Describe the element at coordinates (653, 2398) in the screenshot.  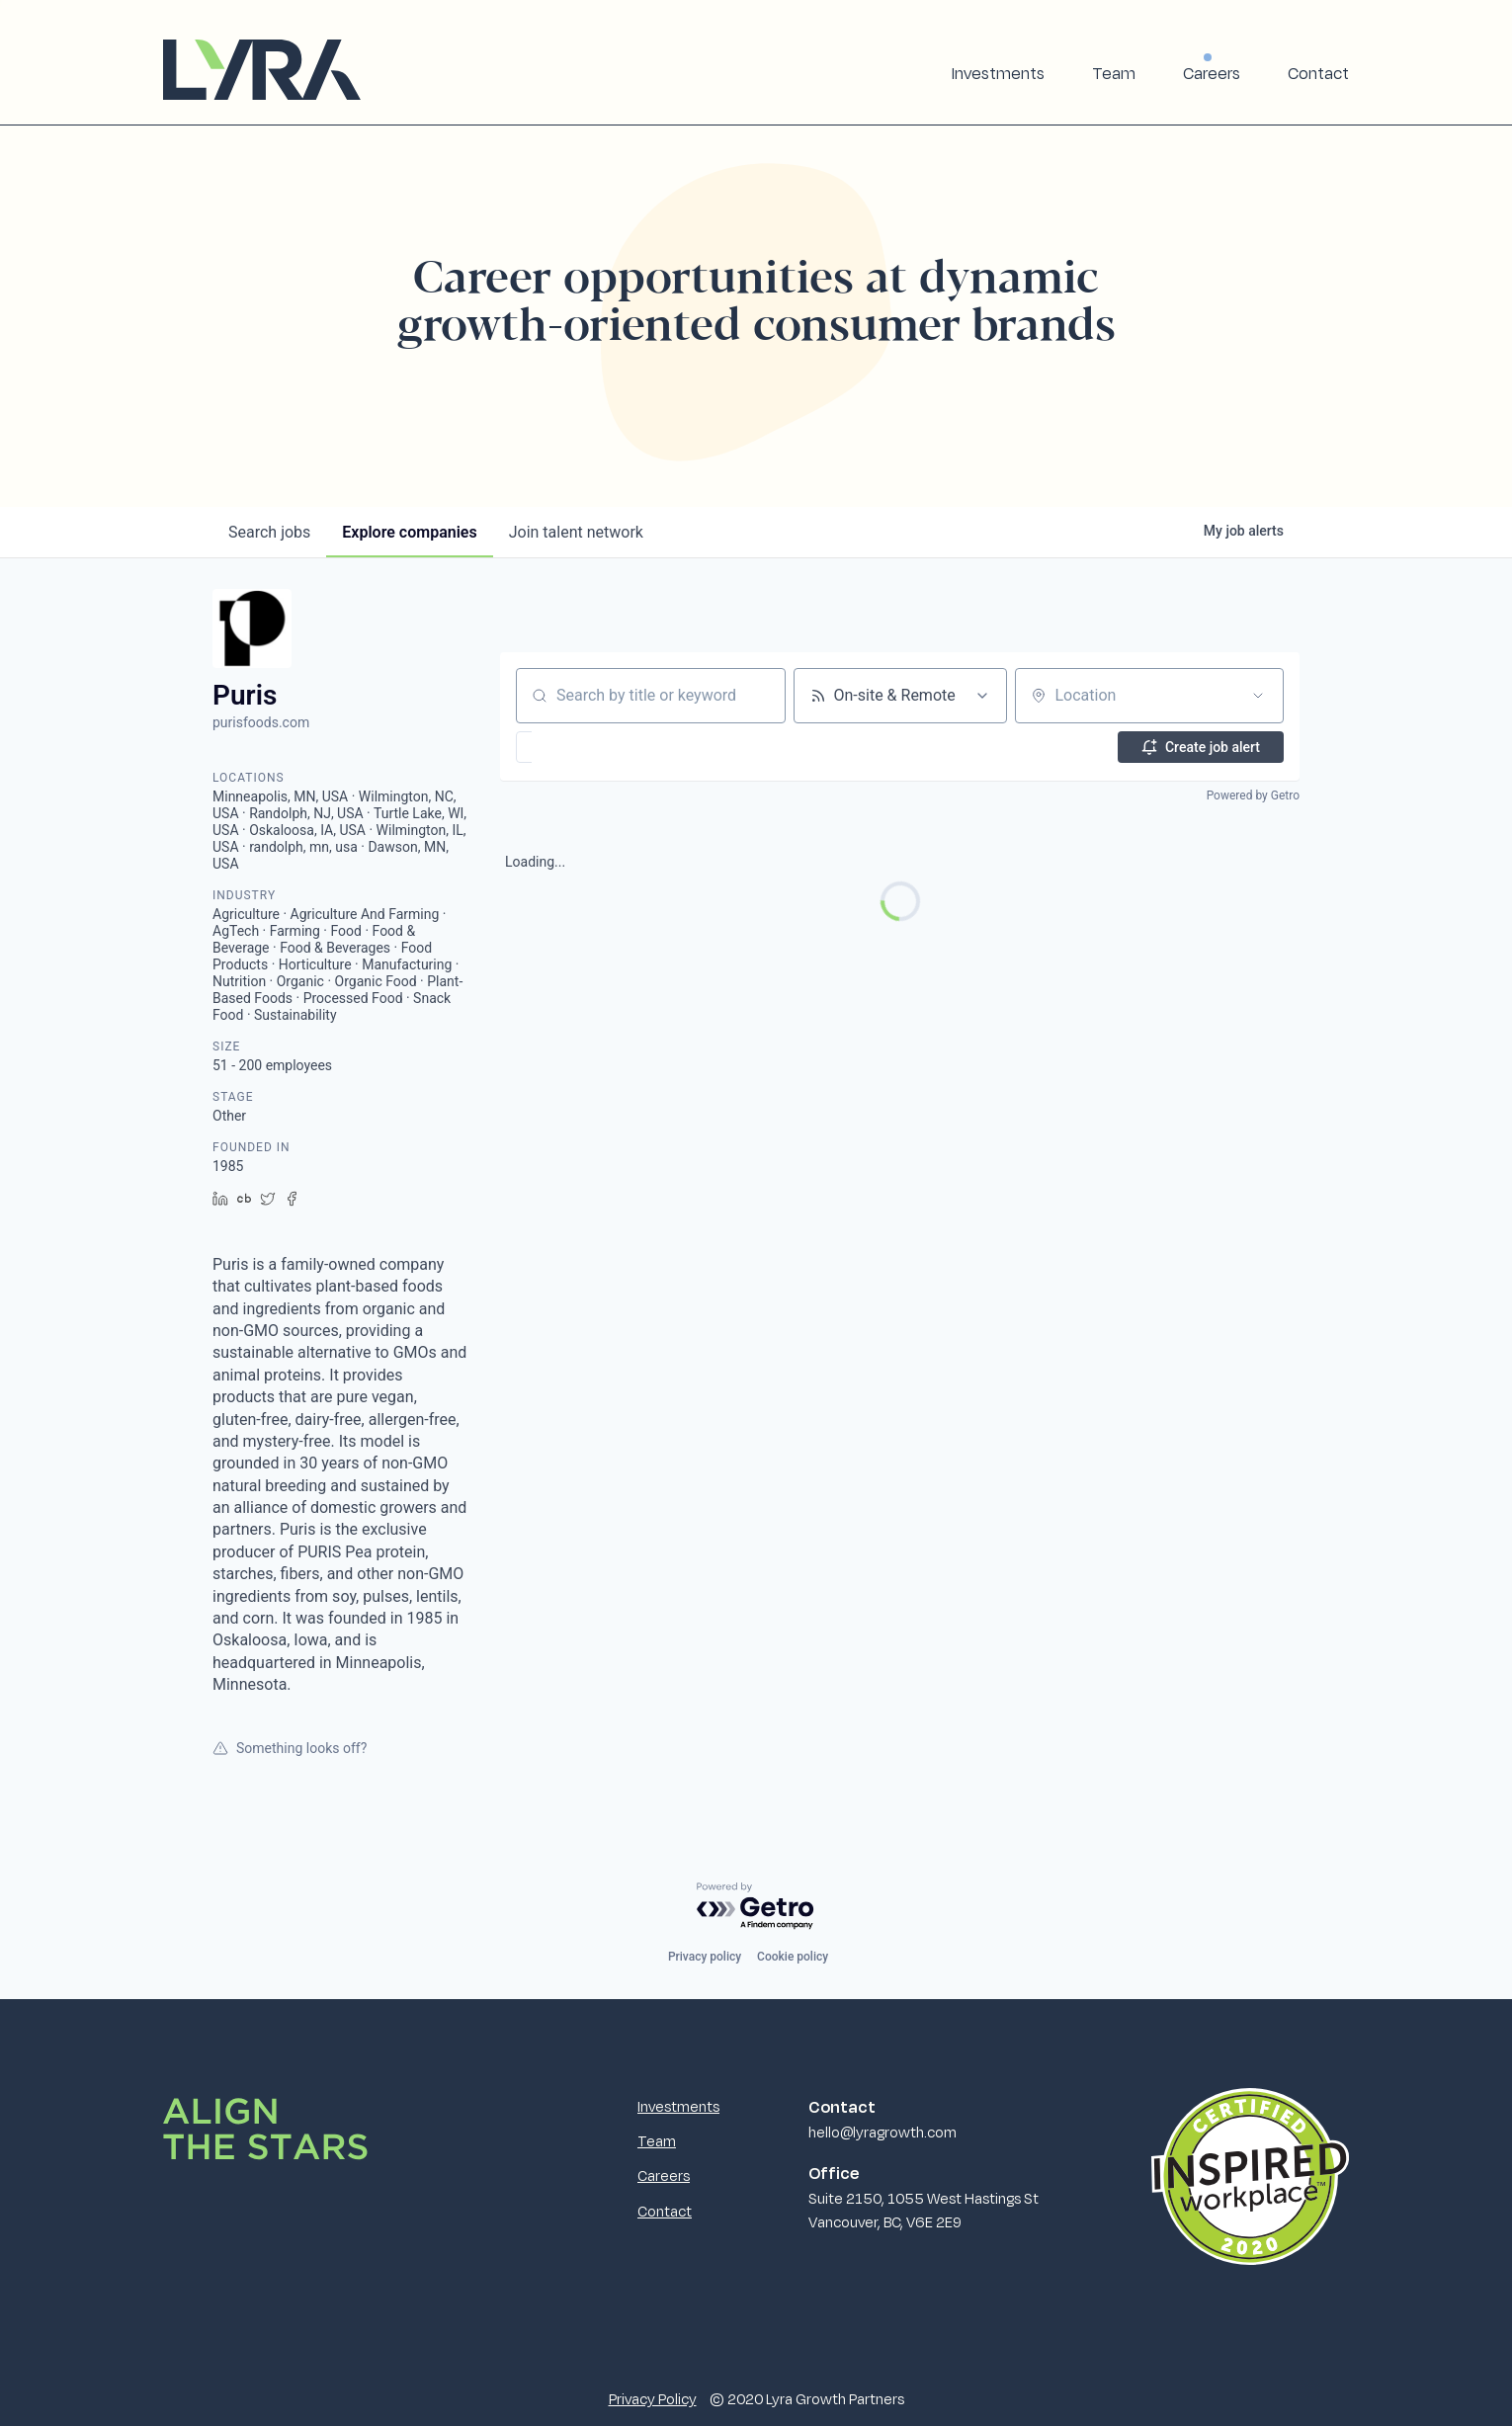
I see `Privacy Policy` at that location.